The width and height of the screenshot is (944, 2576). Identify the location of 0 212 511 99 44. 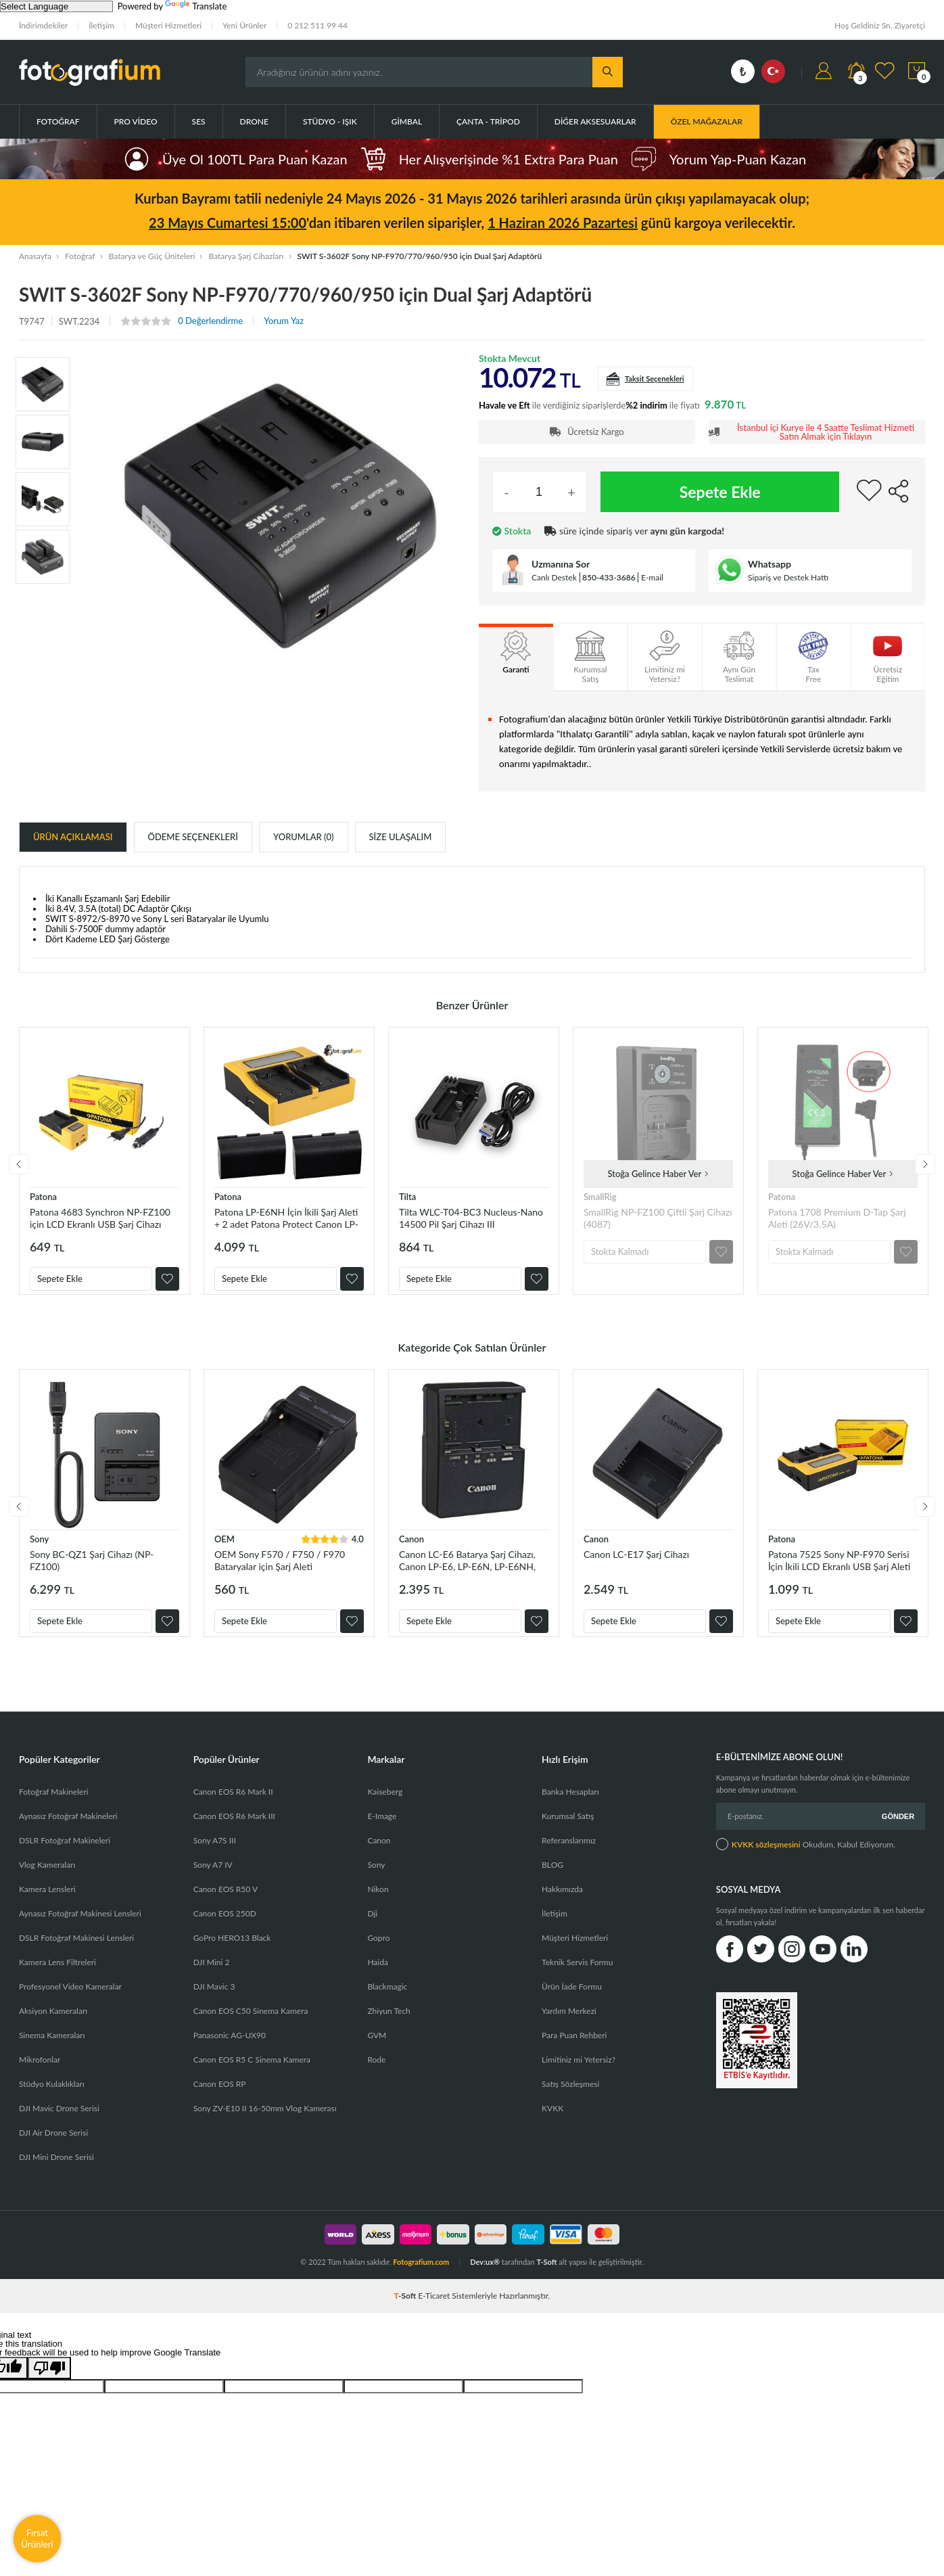
(317, 25).